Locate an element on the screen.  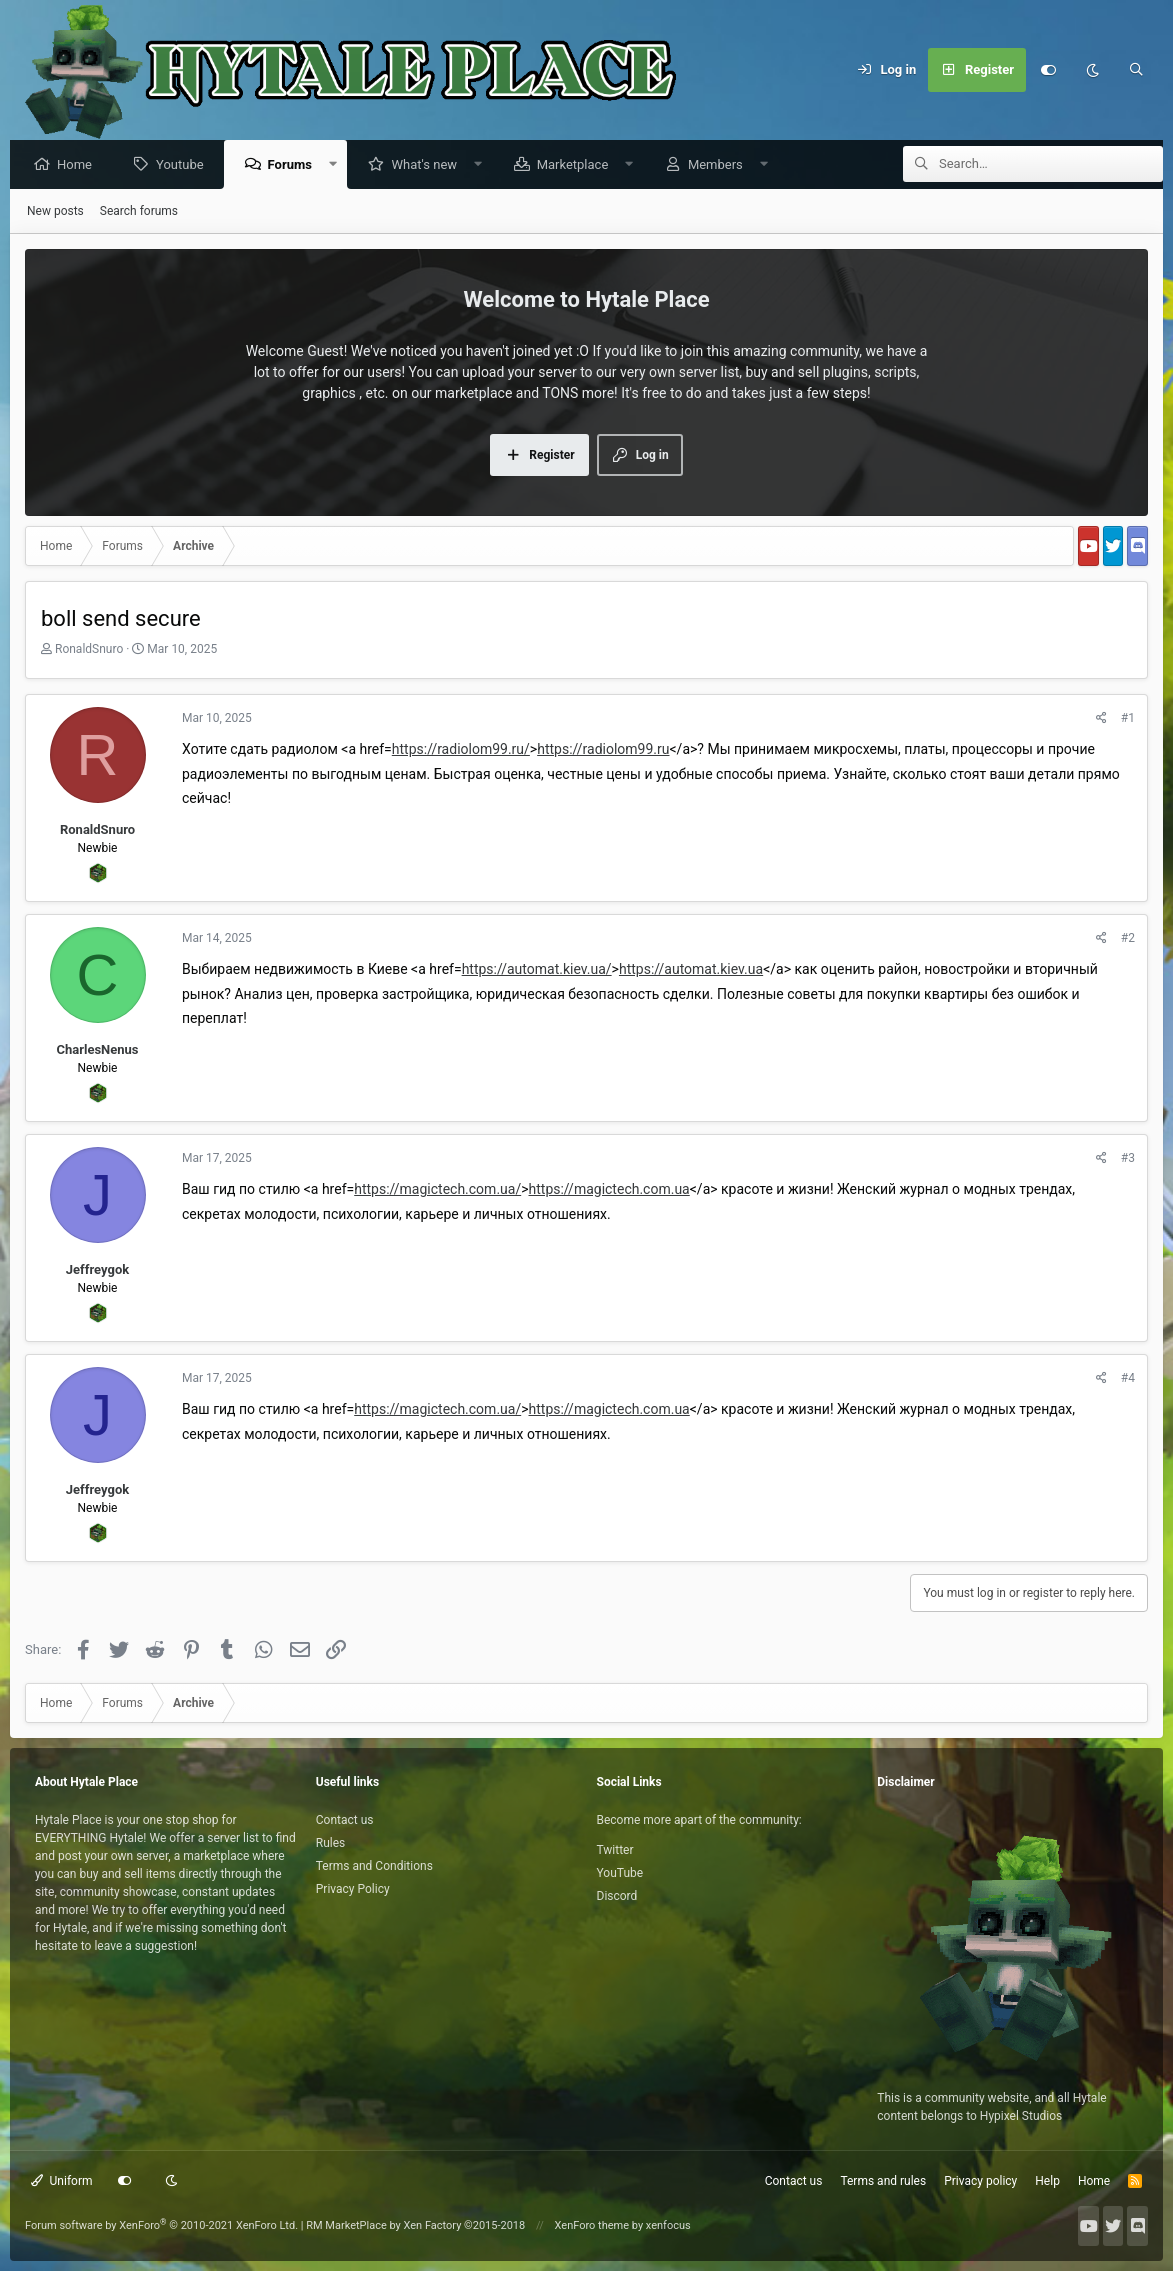
CharlesNenus is located at coordinates (97, 1050).